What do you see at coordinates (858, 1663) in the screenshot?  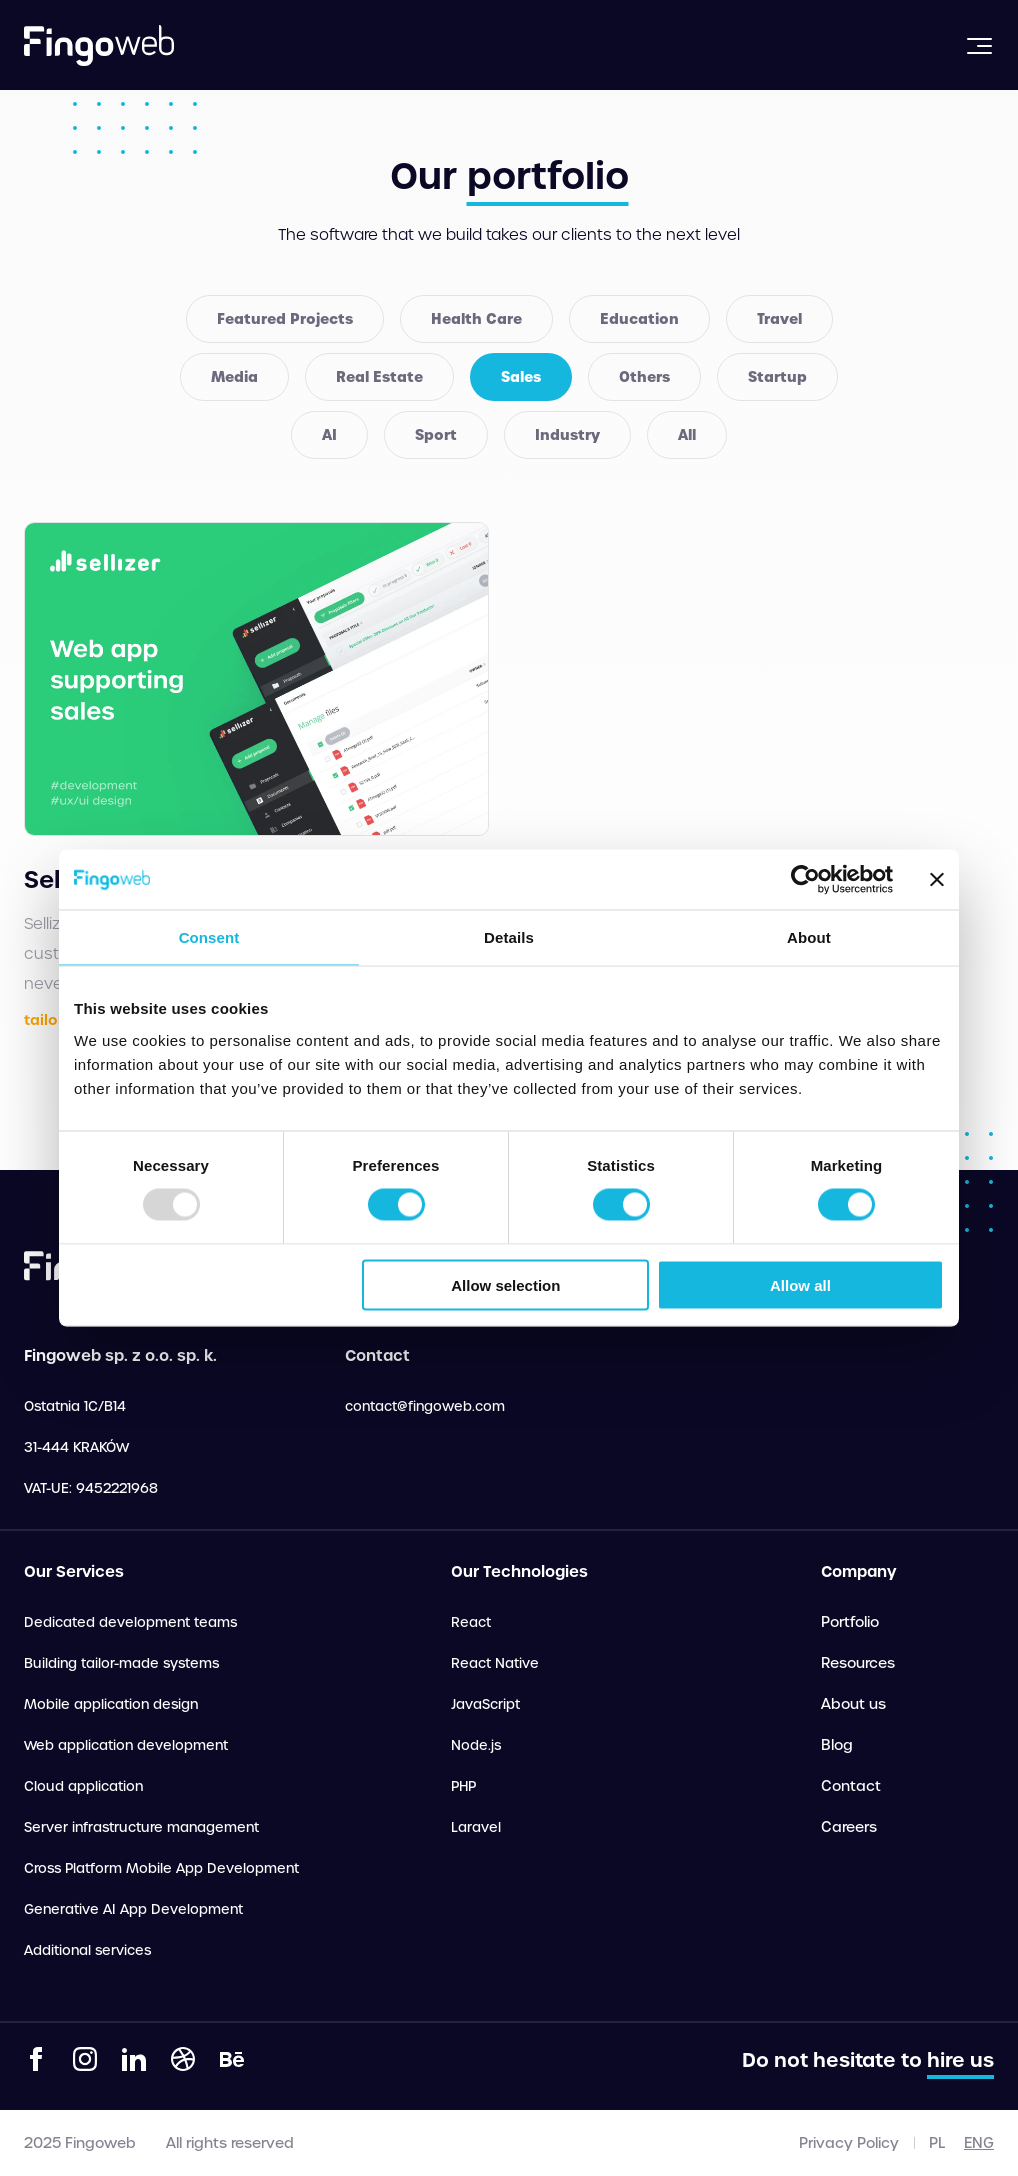 I see `Resources` at bounding box center [858, 1663].